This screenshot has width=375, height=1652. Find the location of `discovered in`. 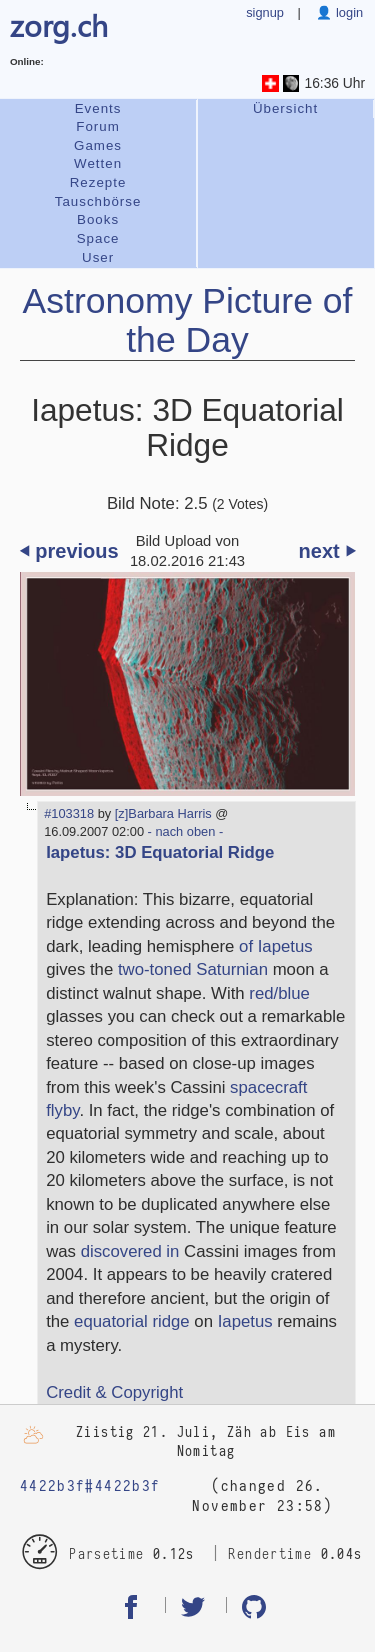

discovered in is located at coordinates (130, 1251).